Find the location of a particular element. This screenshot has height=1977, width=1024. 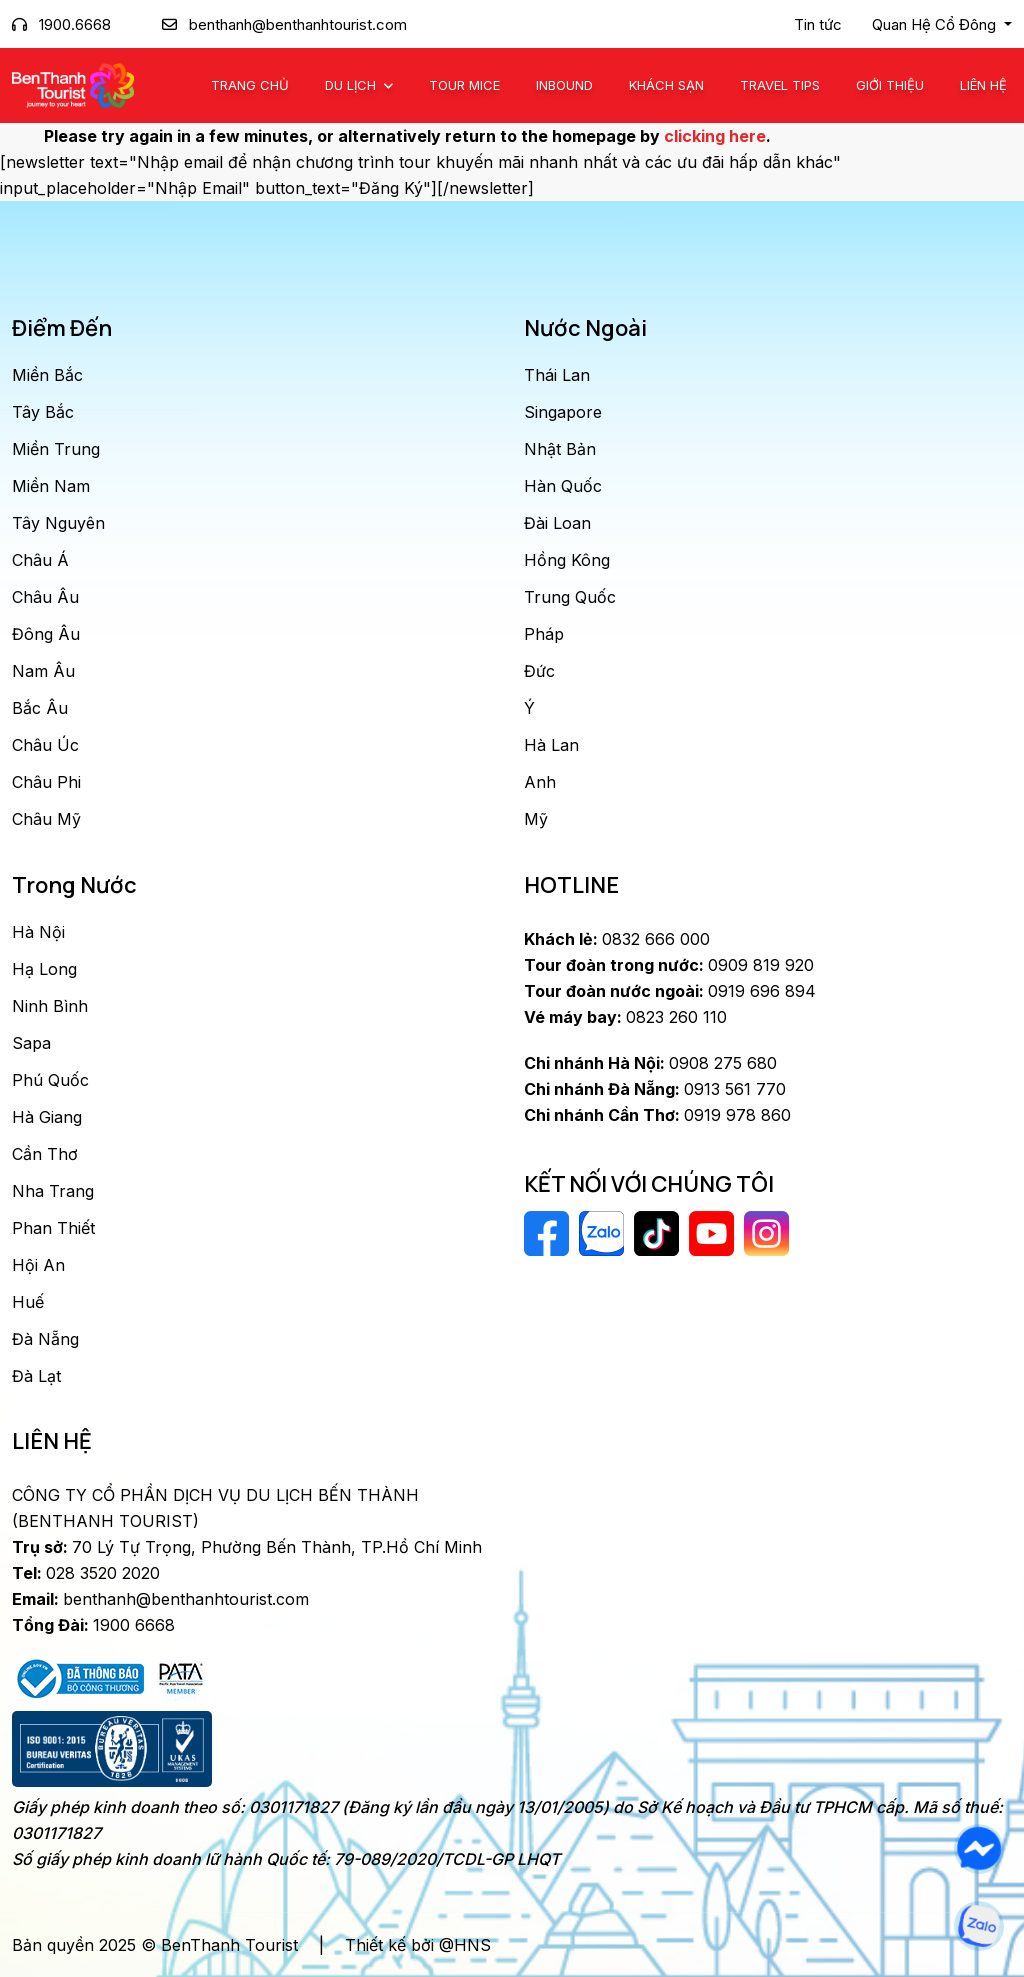

Hạ Long is located at coordinates (44, 969).